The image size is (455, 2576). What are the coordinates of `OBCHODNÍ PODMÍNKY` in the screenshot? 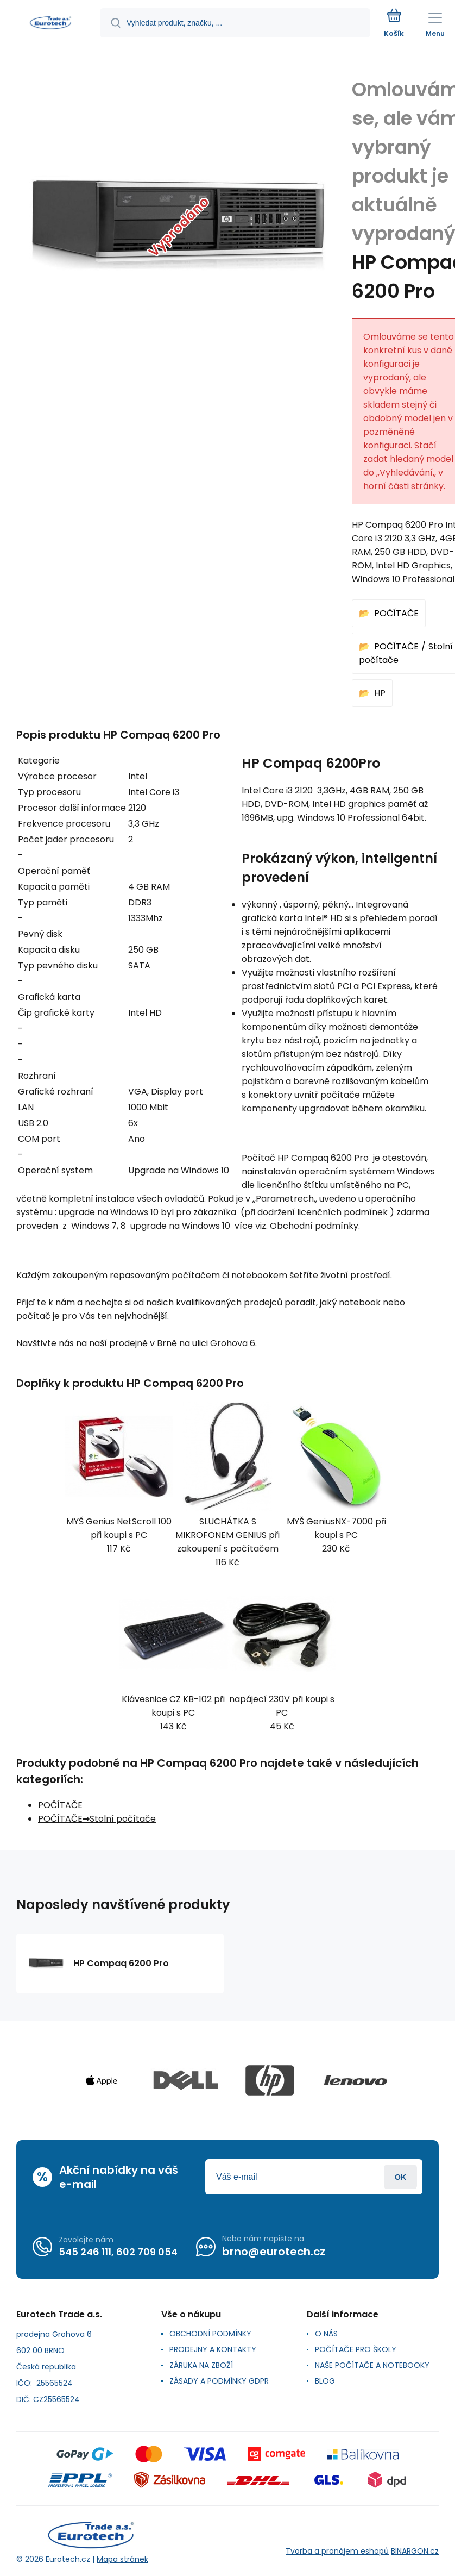 It's located at (210, 2333).